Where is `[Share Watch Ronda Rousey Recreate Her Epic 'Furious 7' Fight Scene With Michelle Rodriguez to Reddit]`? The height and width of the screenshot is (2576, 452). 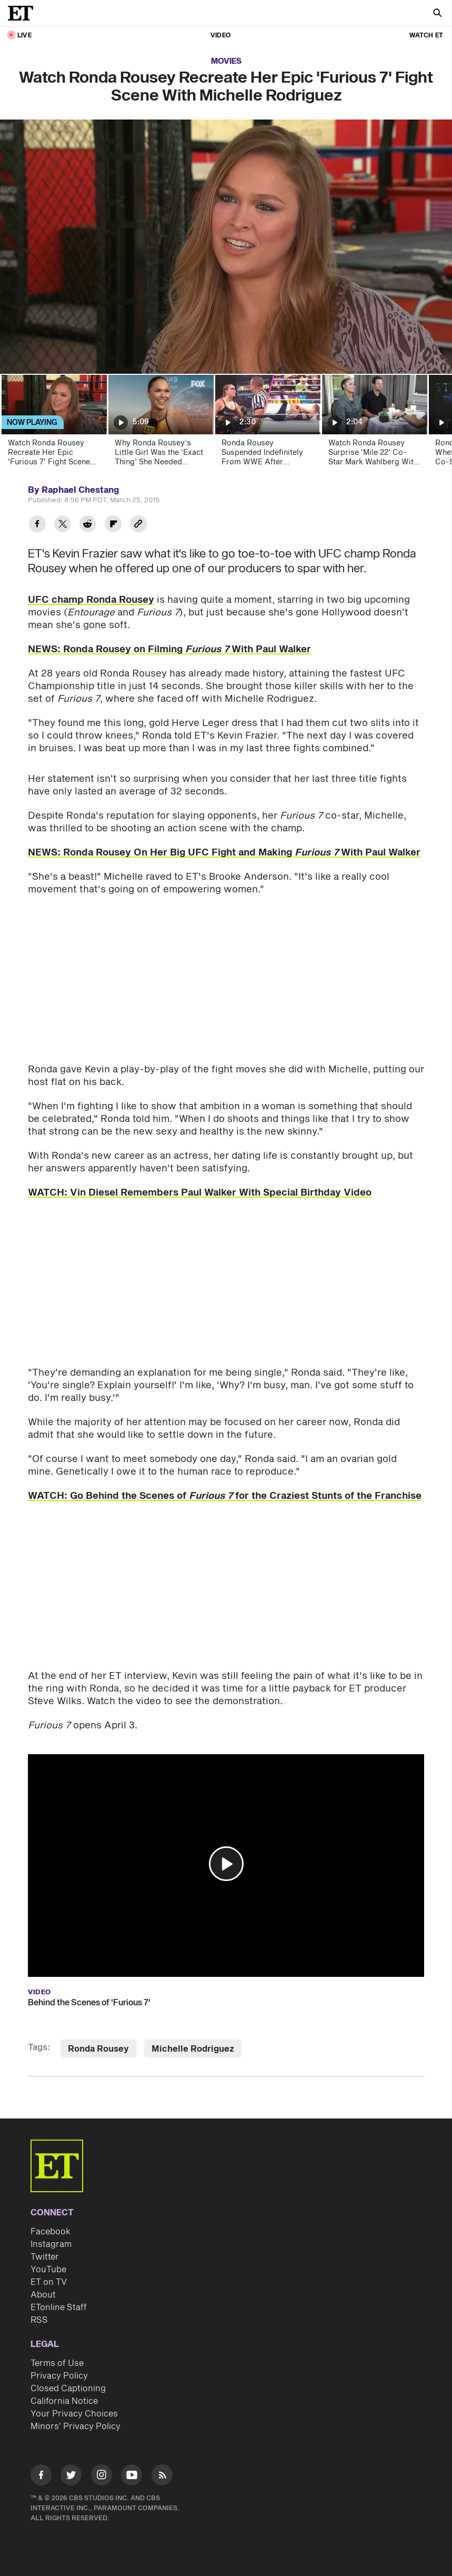
[Share Watch Ronda Rousey Recreate Her Epic 'Furious 7' Fight Scene With Michelle Rodriguez to Reddit] is located at coordinates (87, 525).